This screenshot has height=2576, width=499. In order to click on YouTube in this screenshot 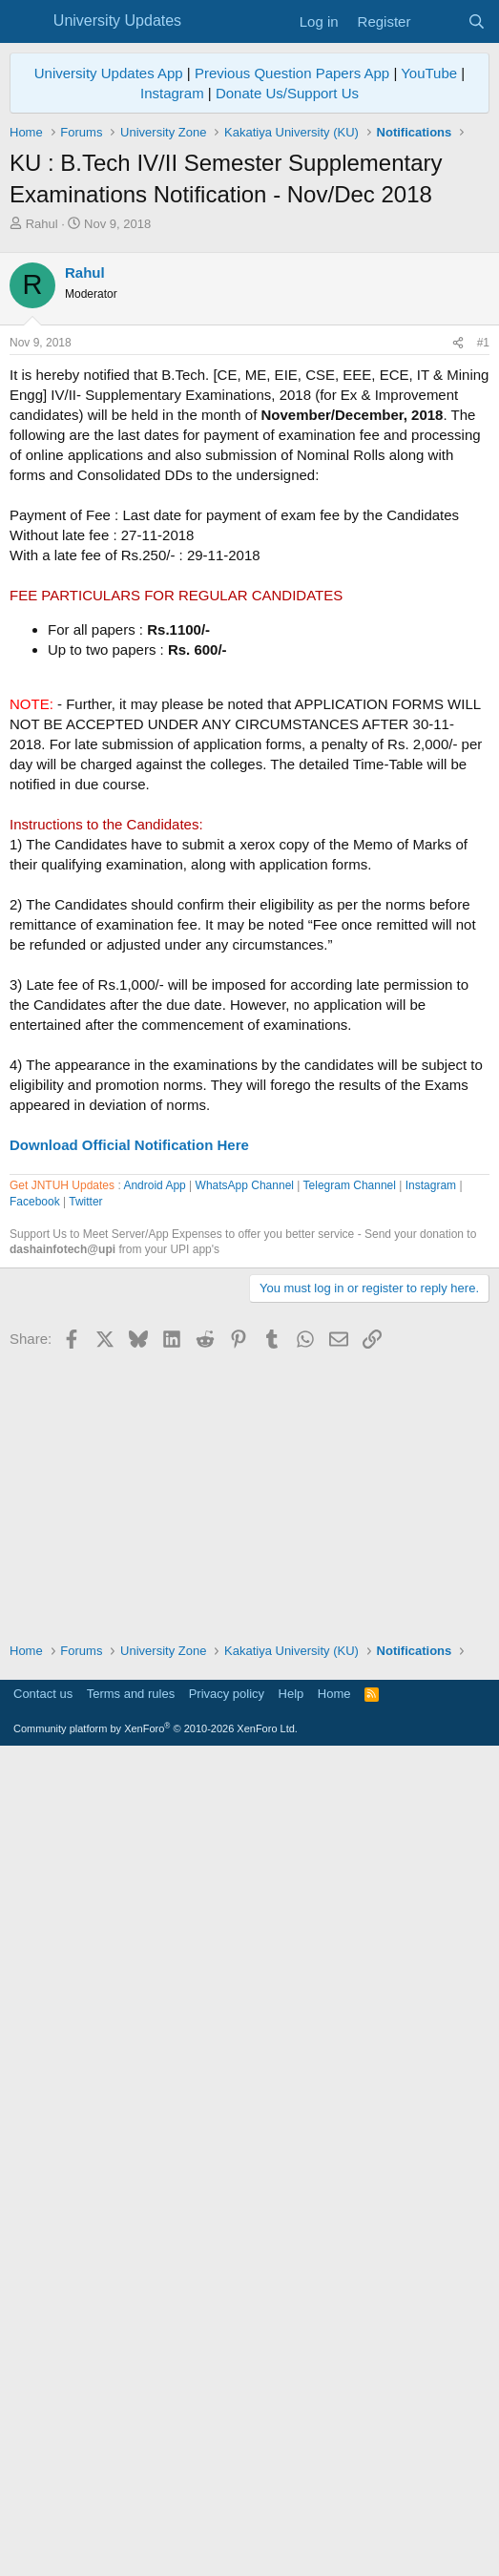, I will do `click(429, 73)`.